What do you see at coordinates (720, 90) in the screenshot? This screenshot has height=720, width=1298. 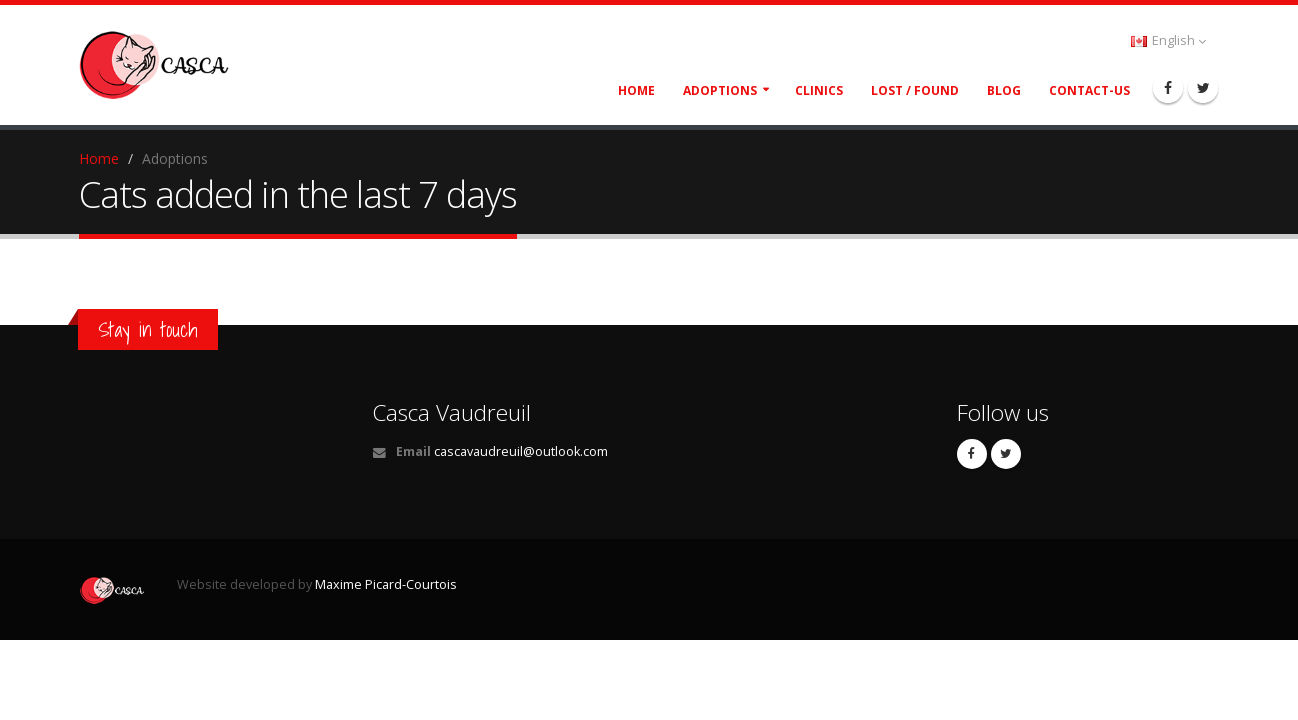 I see `Adoptions` at bounding box center [720, 90].